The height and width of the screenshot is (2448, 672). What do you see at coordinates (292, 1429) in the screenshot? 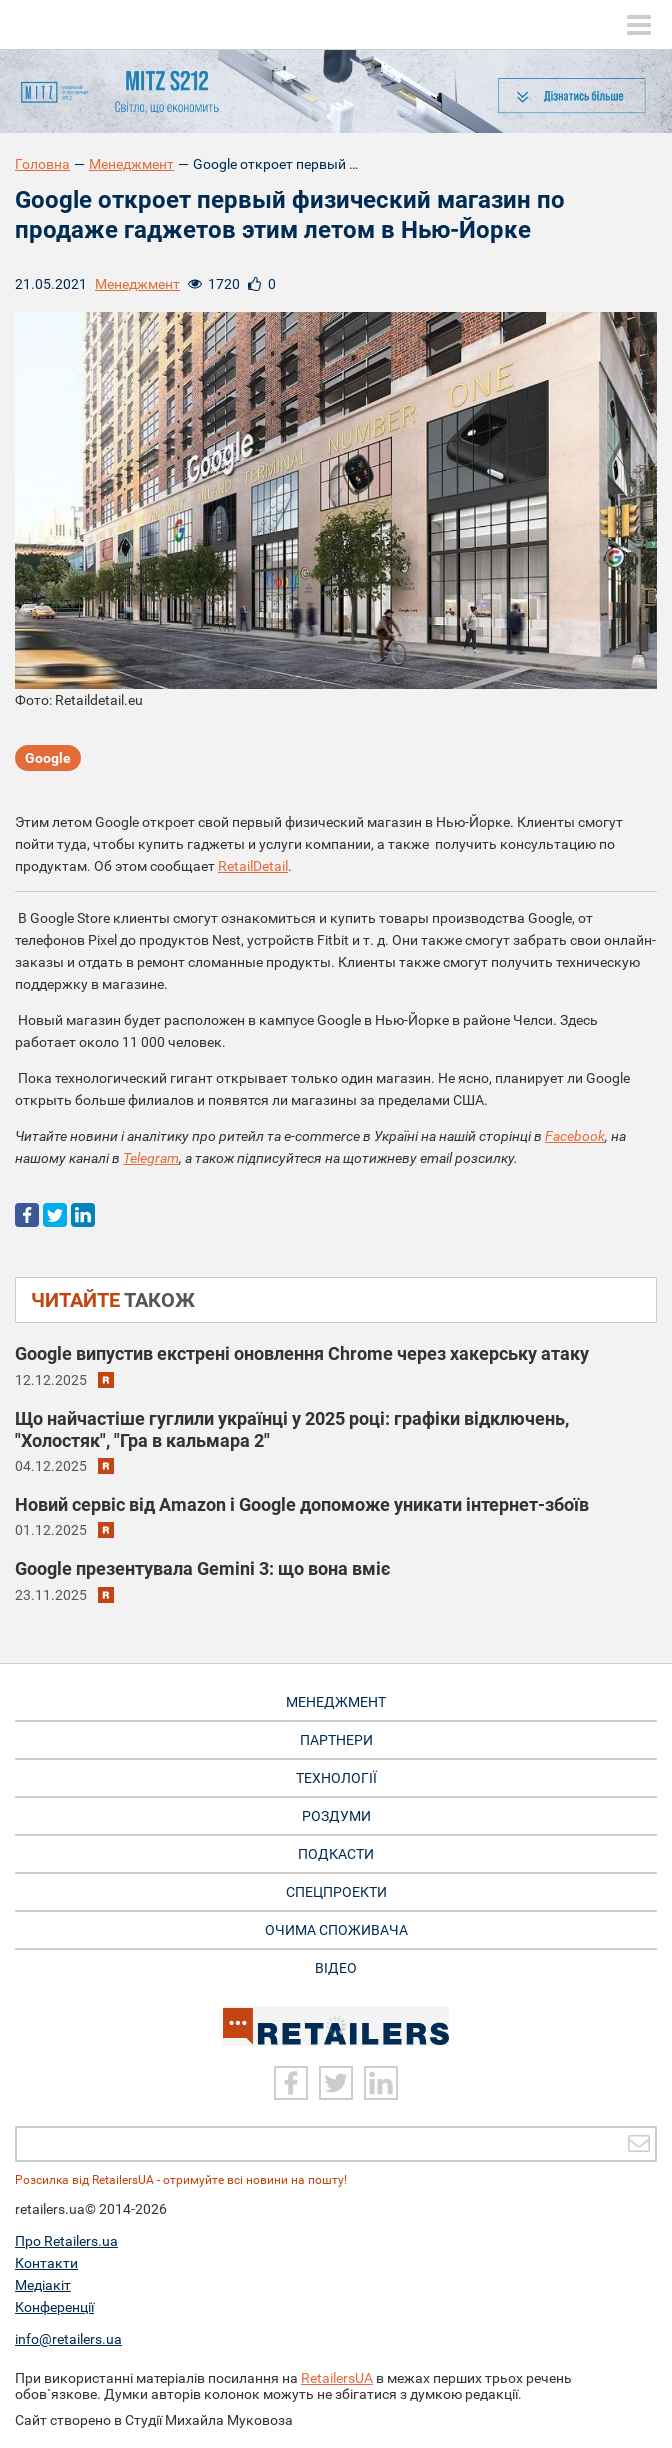
I see `Що найчастіше гуглили українці у 2025 році: графіки відключень, "Холостяк", "Гра в кальмара 2"` at bounding box center [292, 1429].